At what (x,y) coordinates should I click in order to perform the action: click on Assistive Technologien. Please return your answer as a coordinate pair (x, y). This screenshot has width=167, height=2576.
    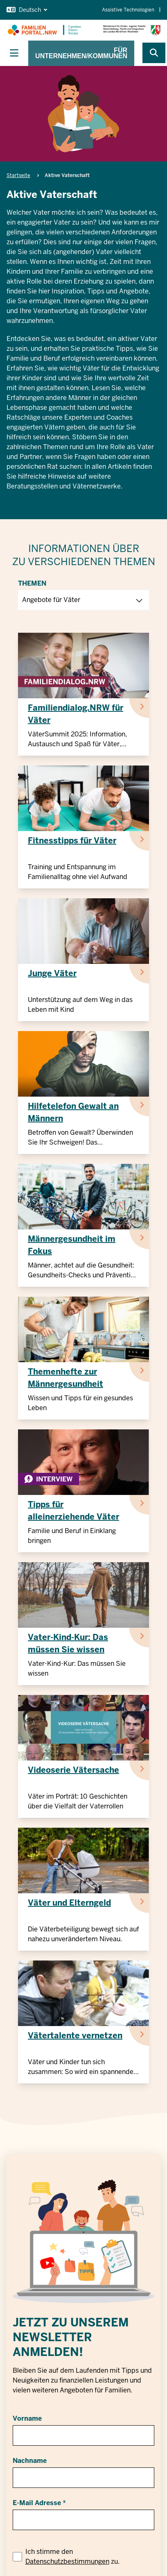
    Looking at the image, I should click on (131, 10).